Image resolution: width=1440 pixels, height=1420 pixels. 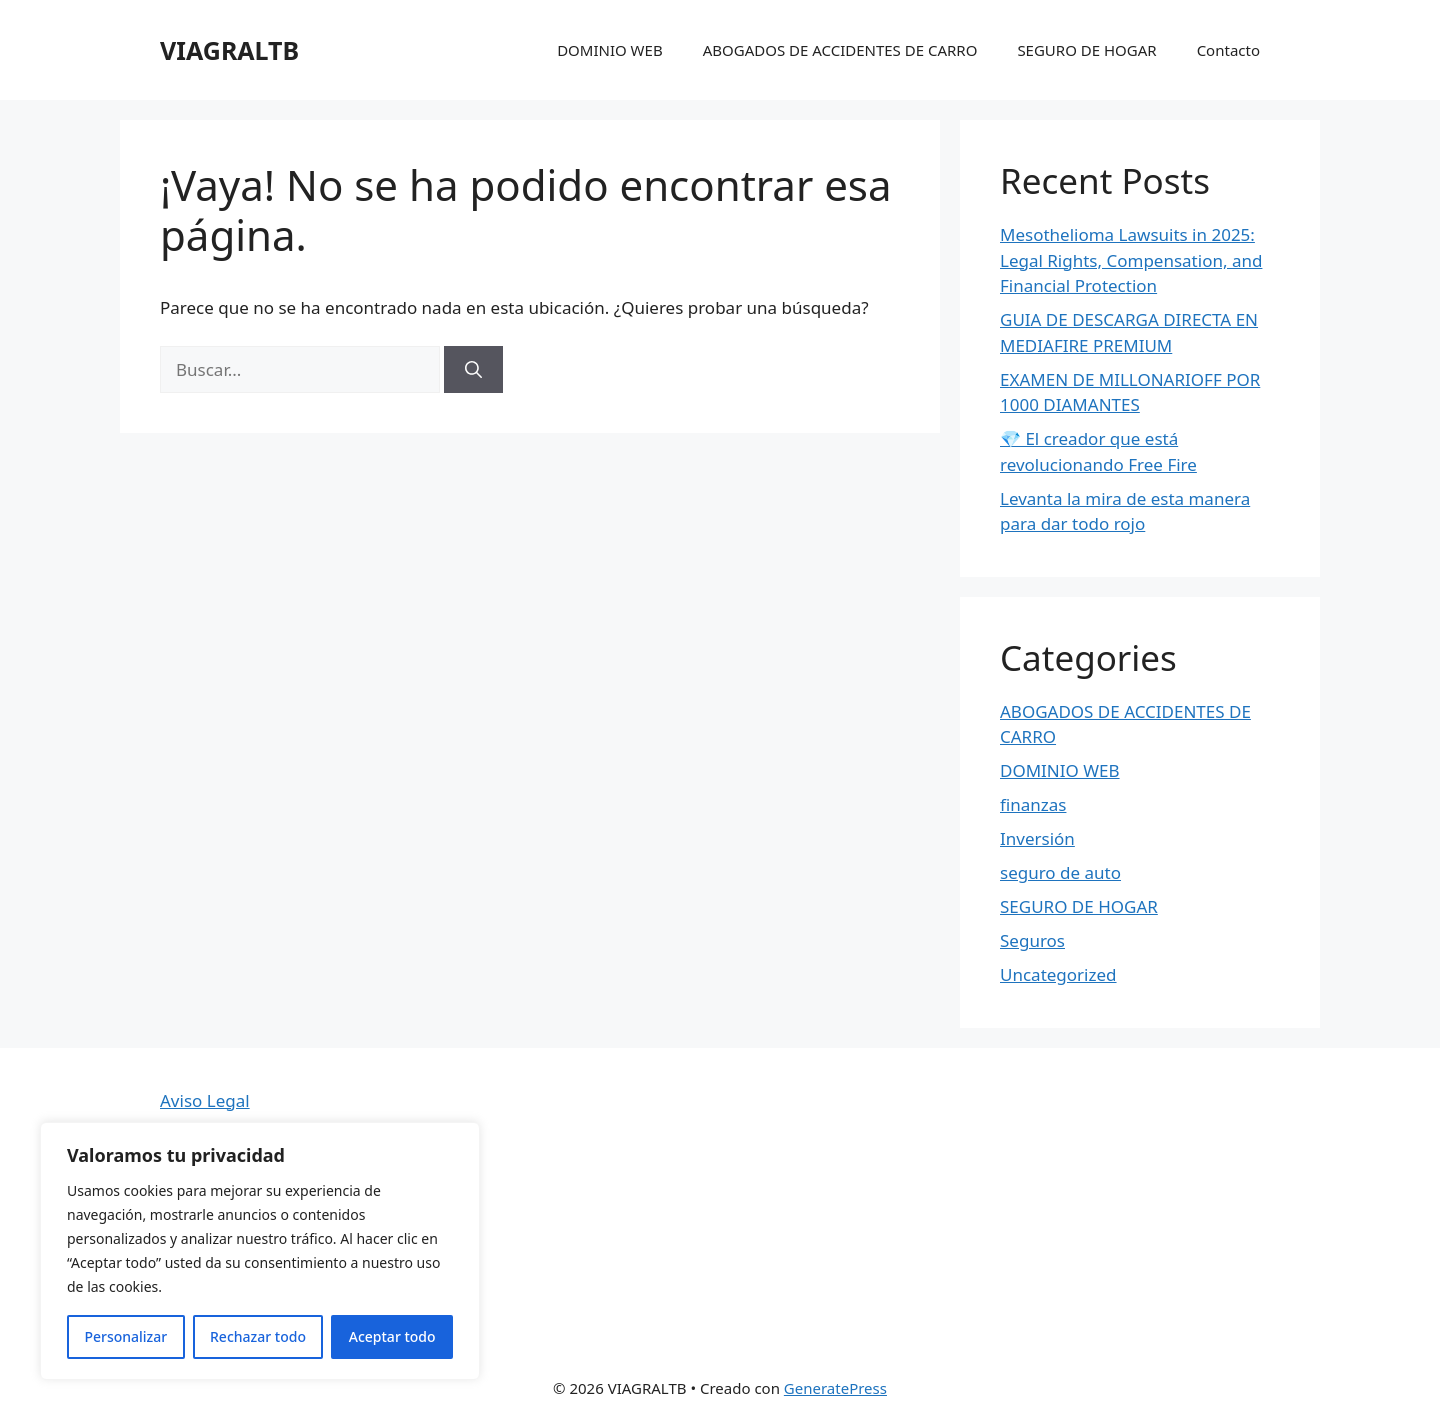 What do you see at coordinates (392, 1336) in the screenshot?
I see `Aceptar todo` at bounding box center [392, 1336].